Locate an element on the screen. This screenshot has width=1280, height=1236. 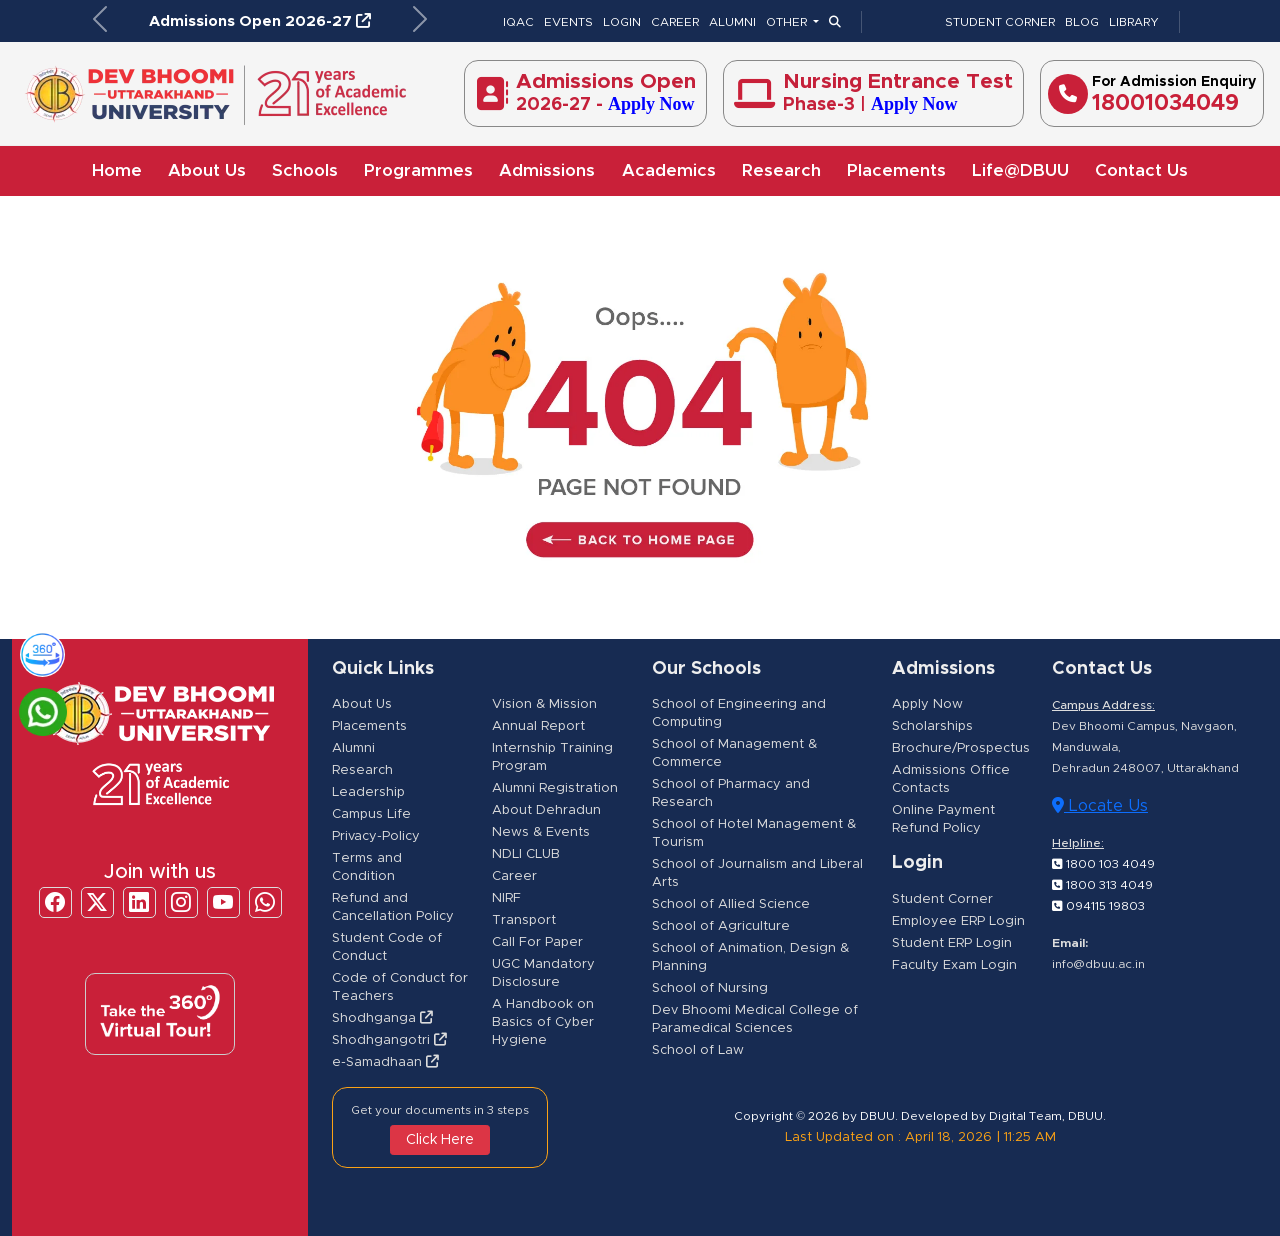
OTHER [button] is located at coordinates (788, 22).